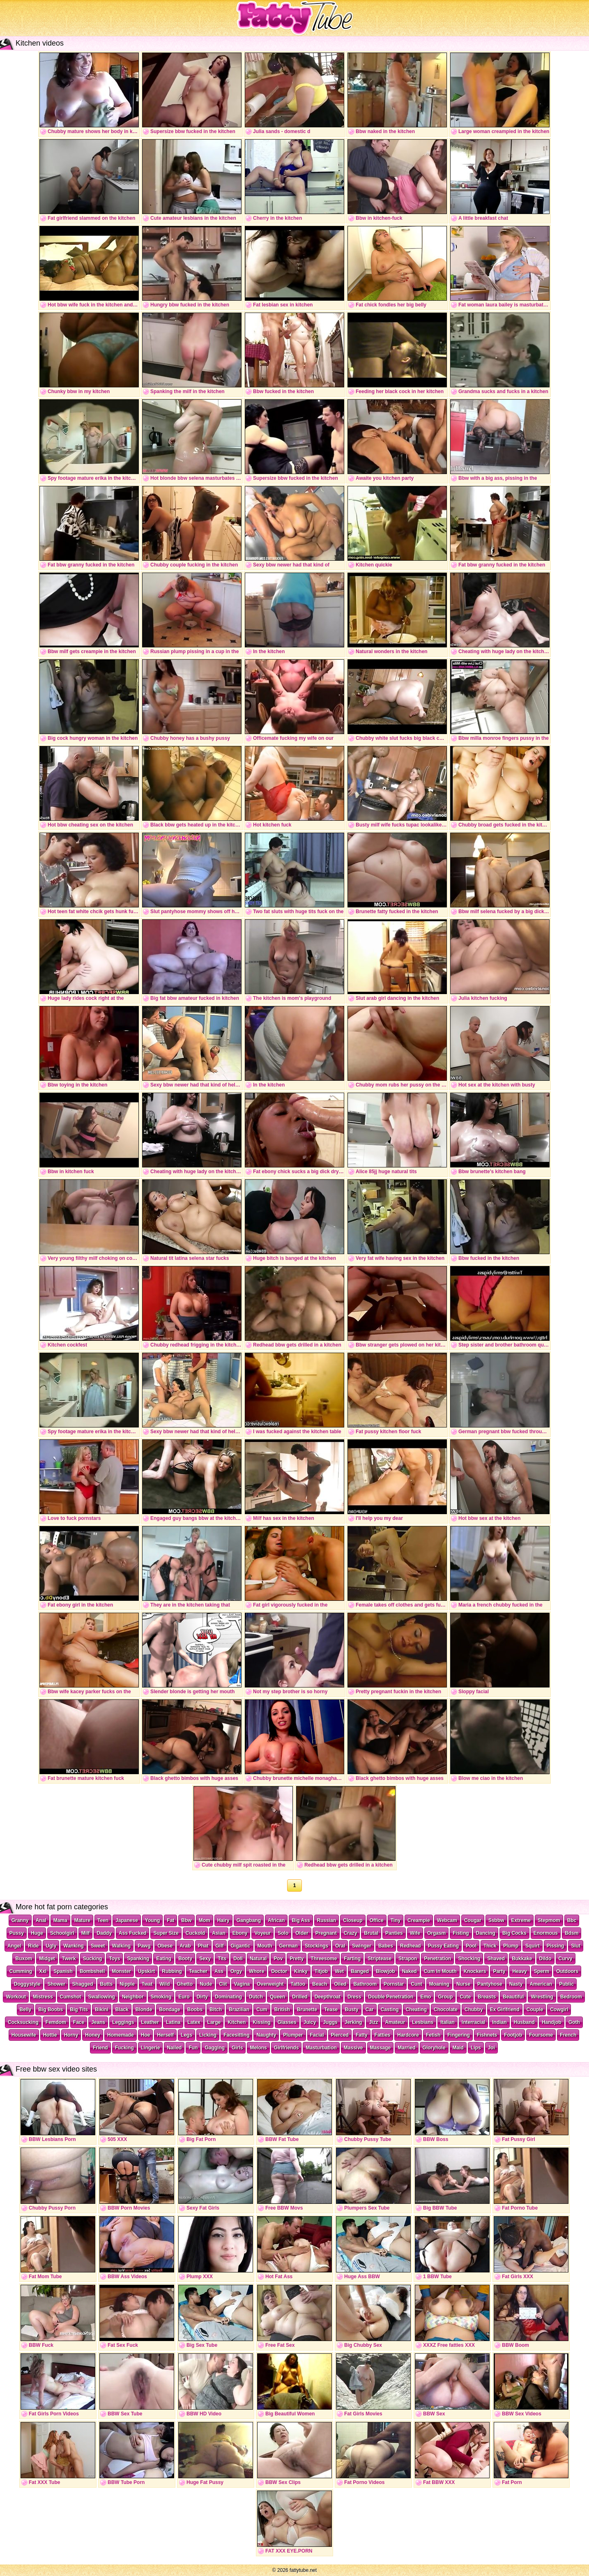  Describe the element at coordinates (416, 2009) in the screenshot. I see `Cheating` at that location.